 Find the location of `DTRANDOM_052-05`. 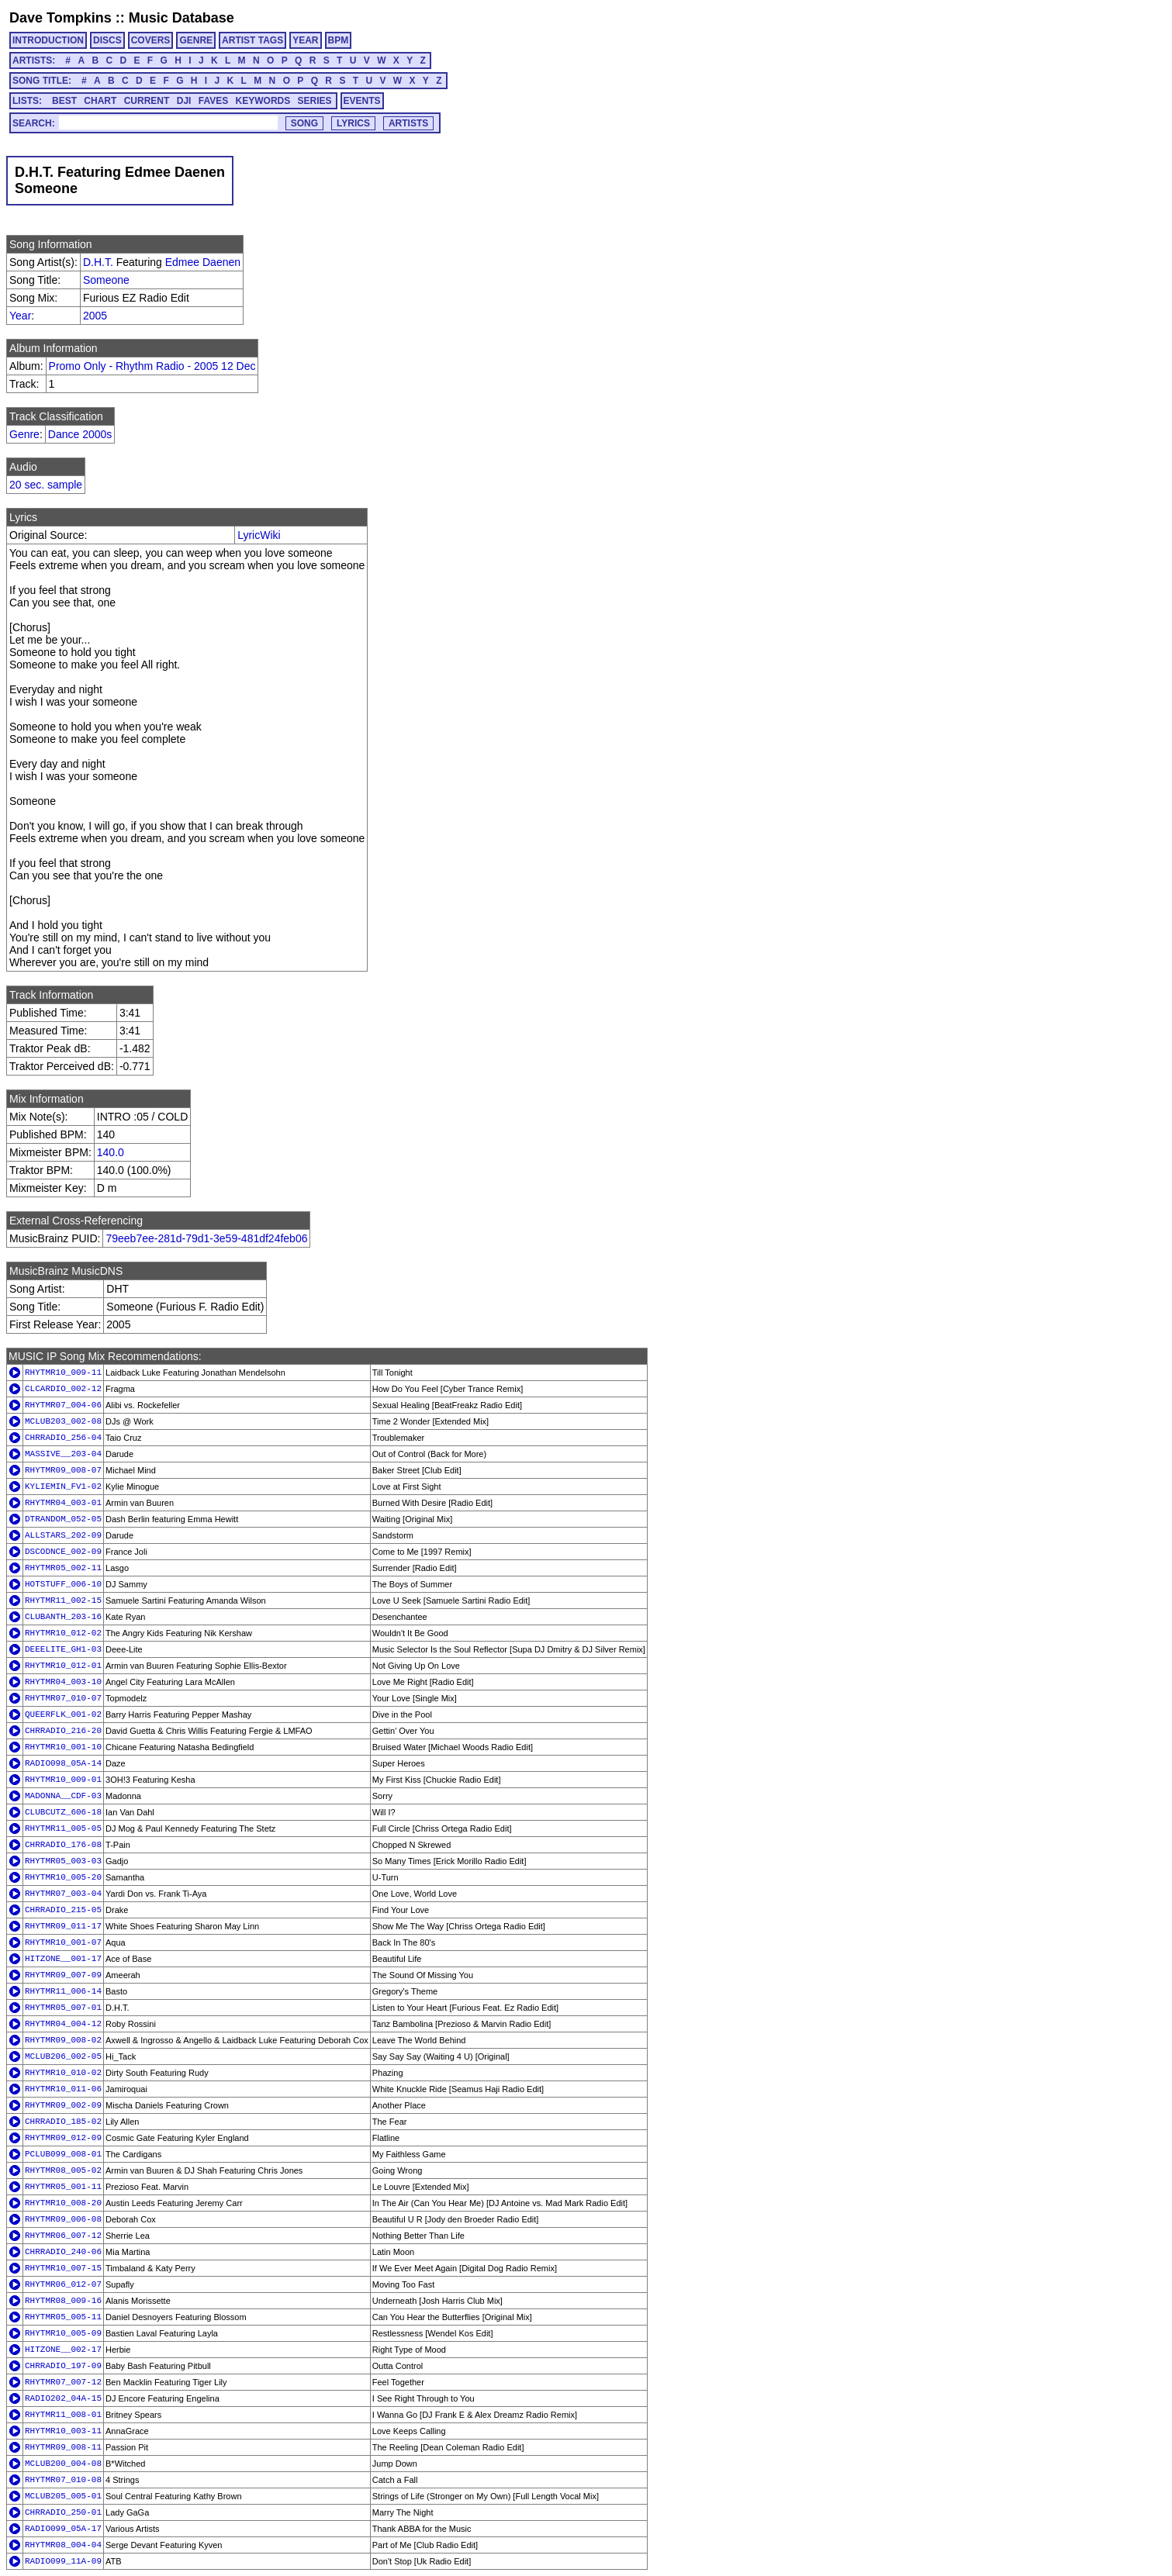

DTRANDOM_052-05 is located at coordinates (63, 1519).